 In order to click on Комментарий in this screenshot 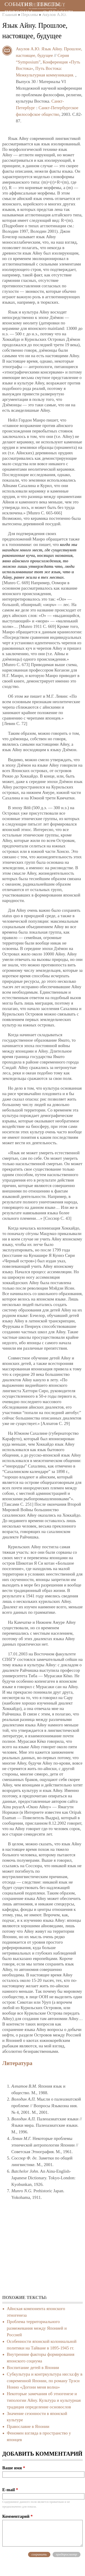, I will do `click(17, 2516)`.